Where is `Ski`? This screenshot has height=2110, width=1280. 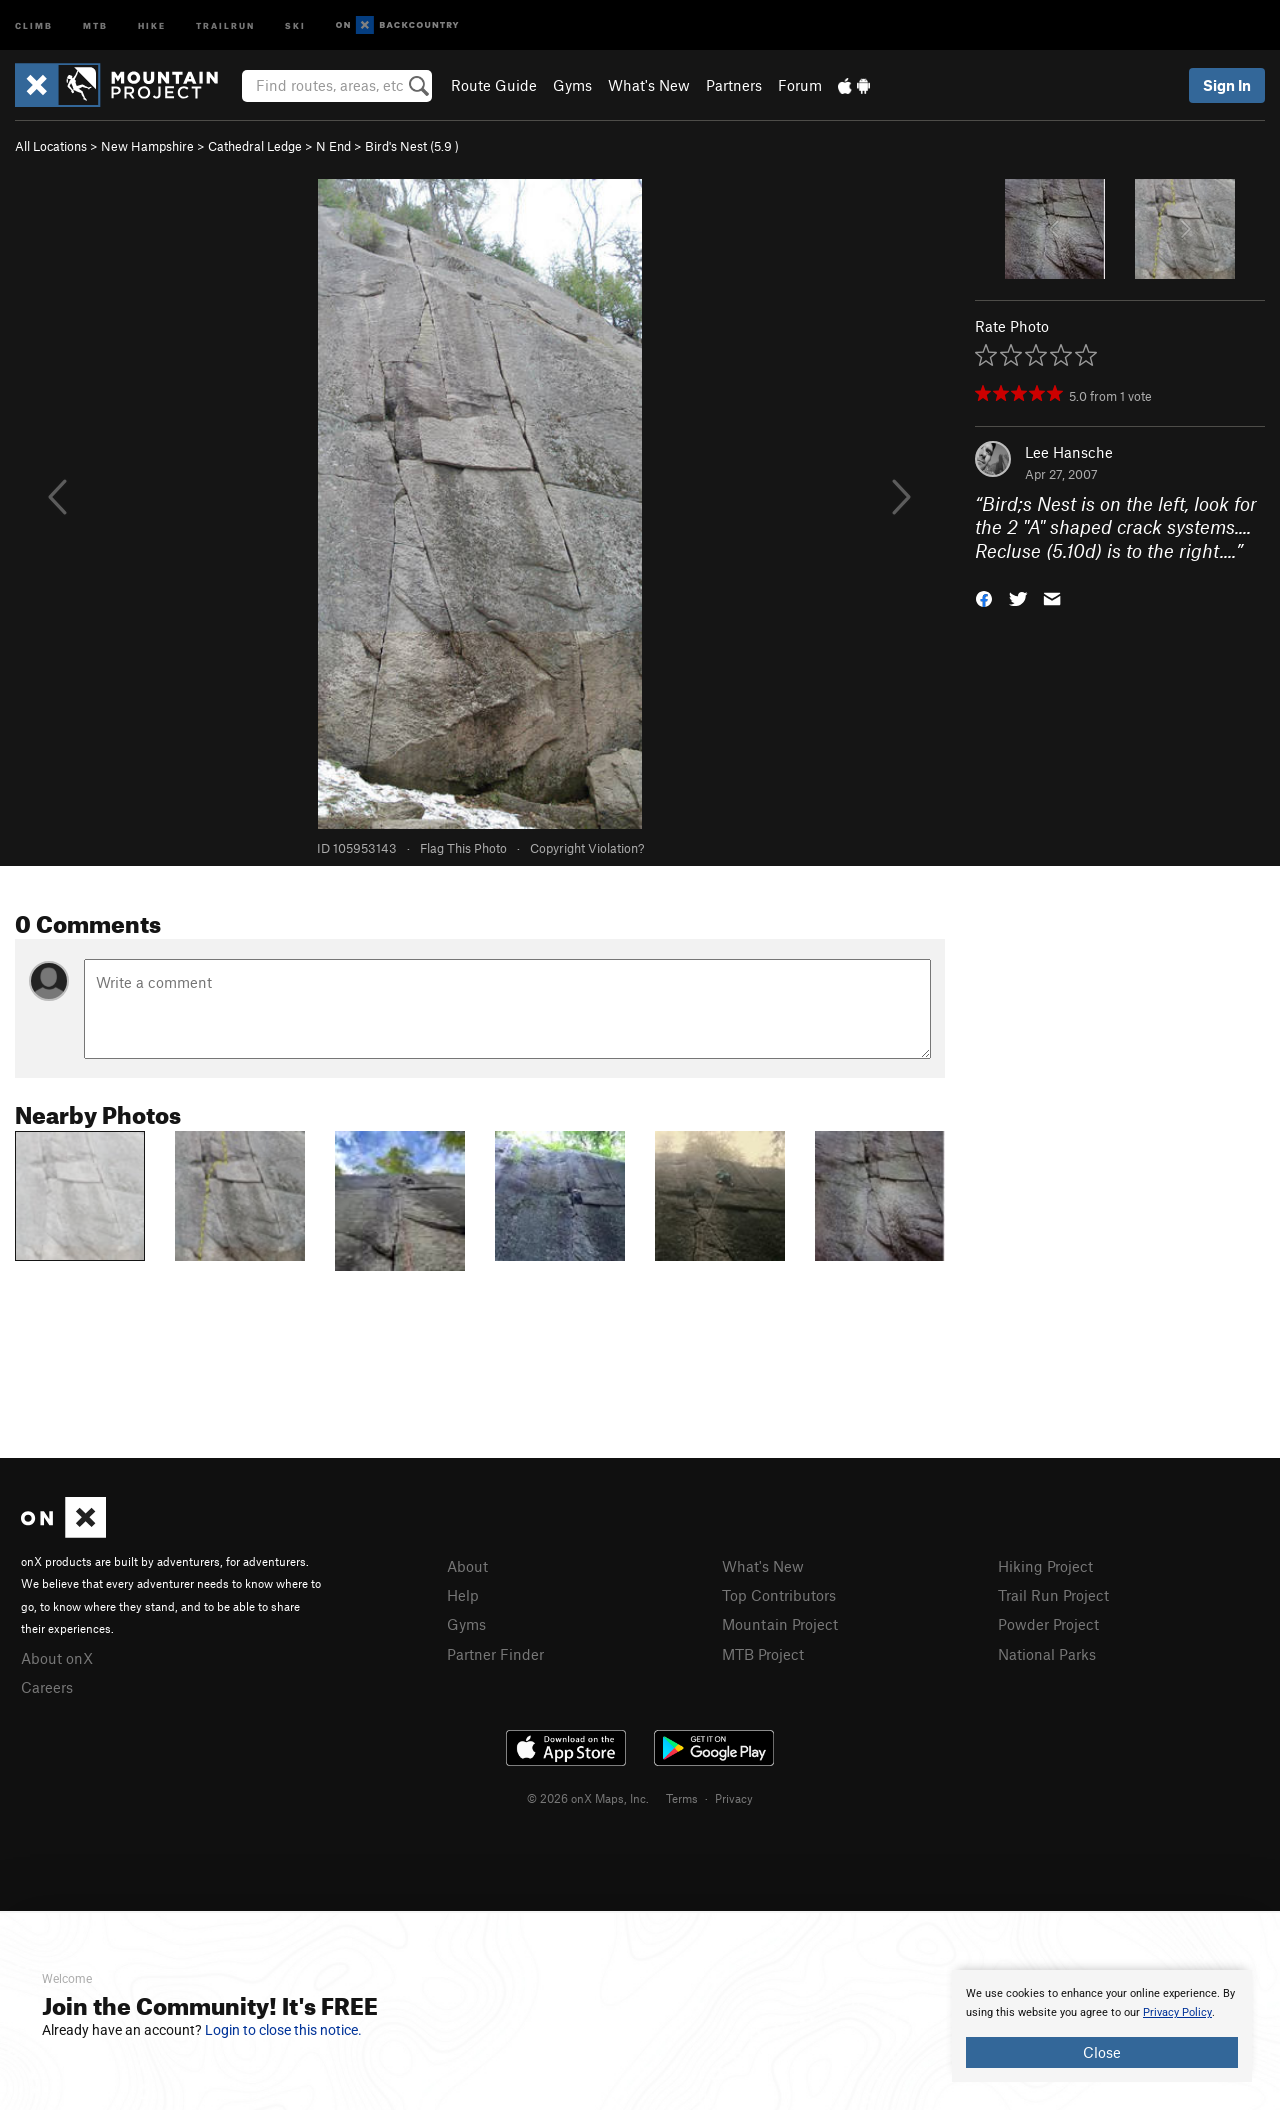
Ski is located at coordinates (295, 24).